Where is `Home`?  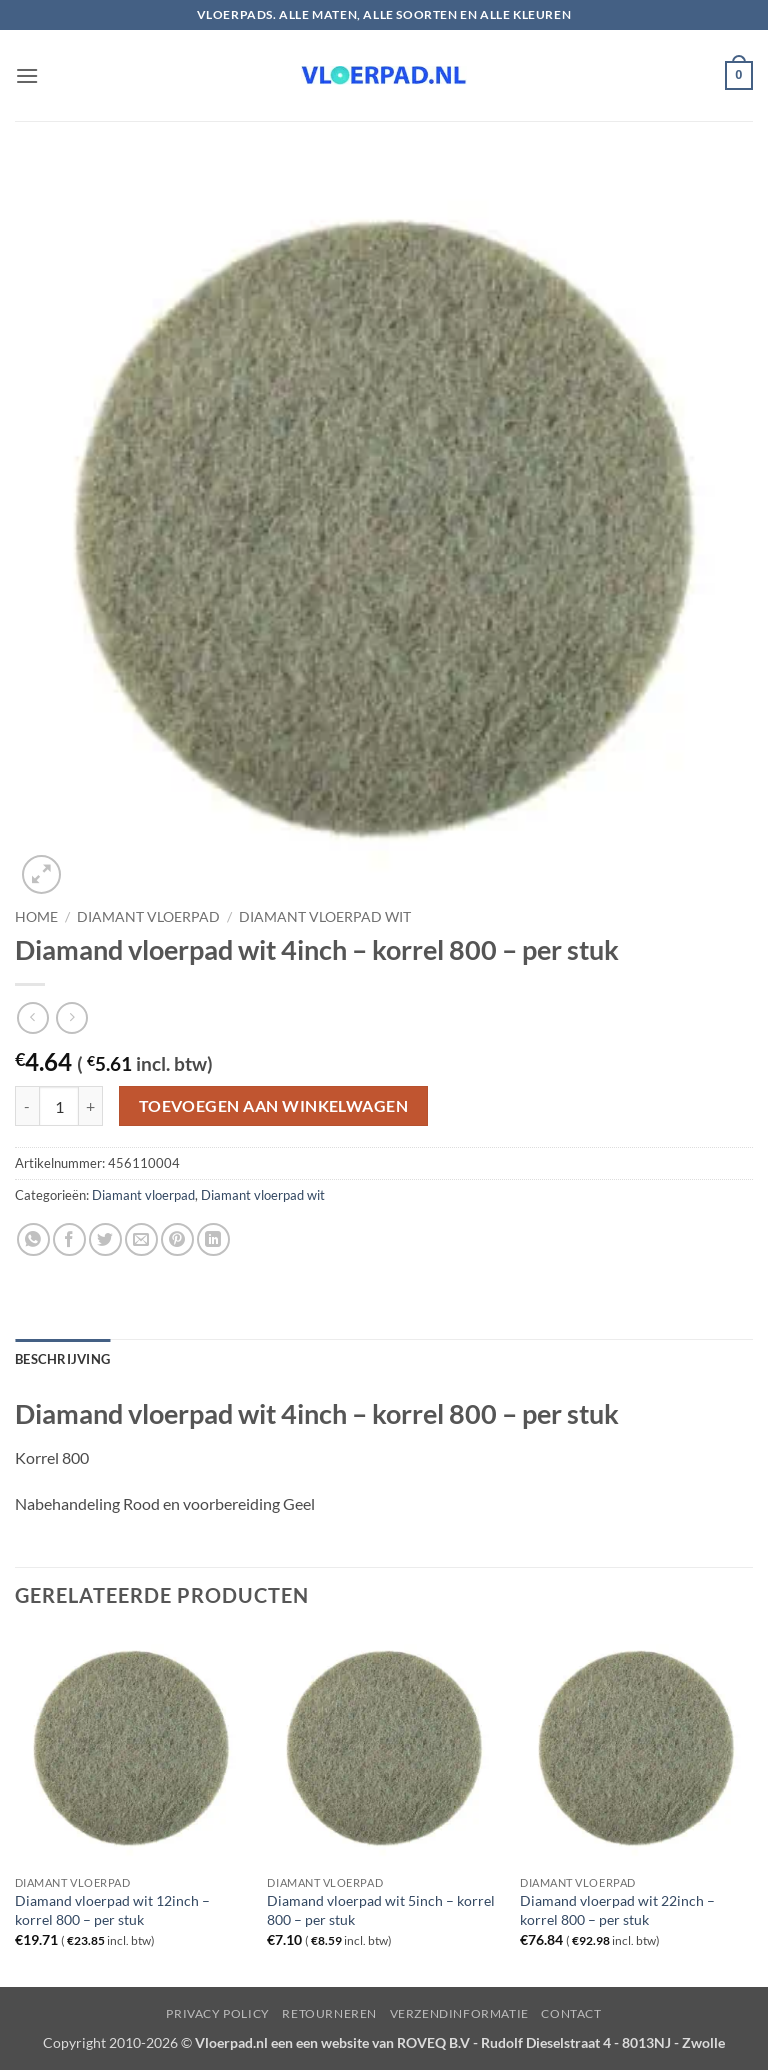 Home is located at coordinates (36, 917).